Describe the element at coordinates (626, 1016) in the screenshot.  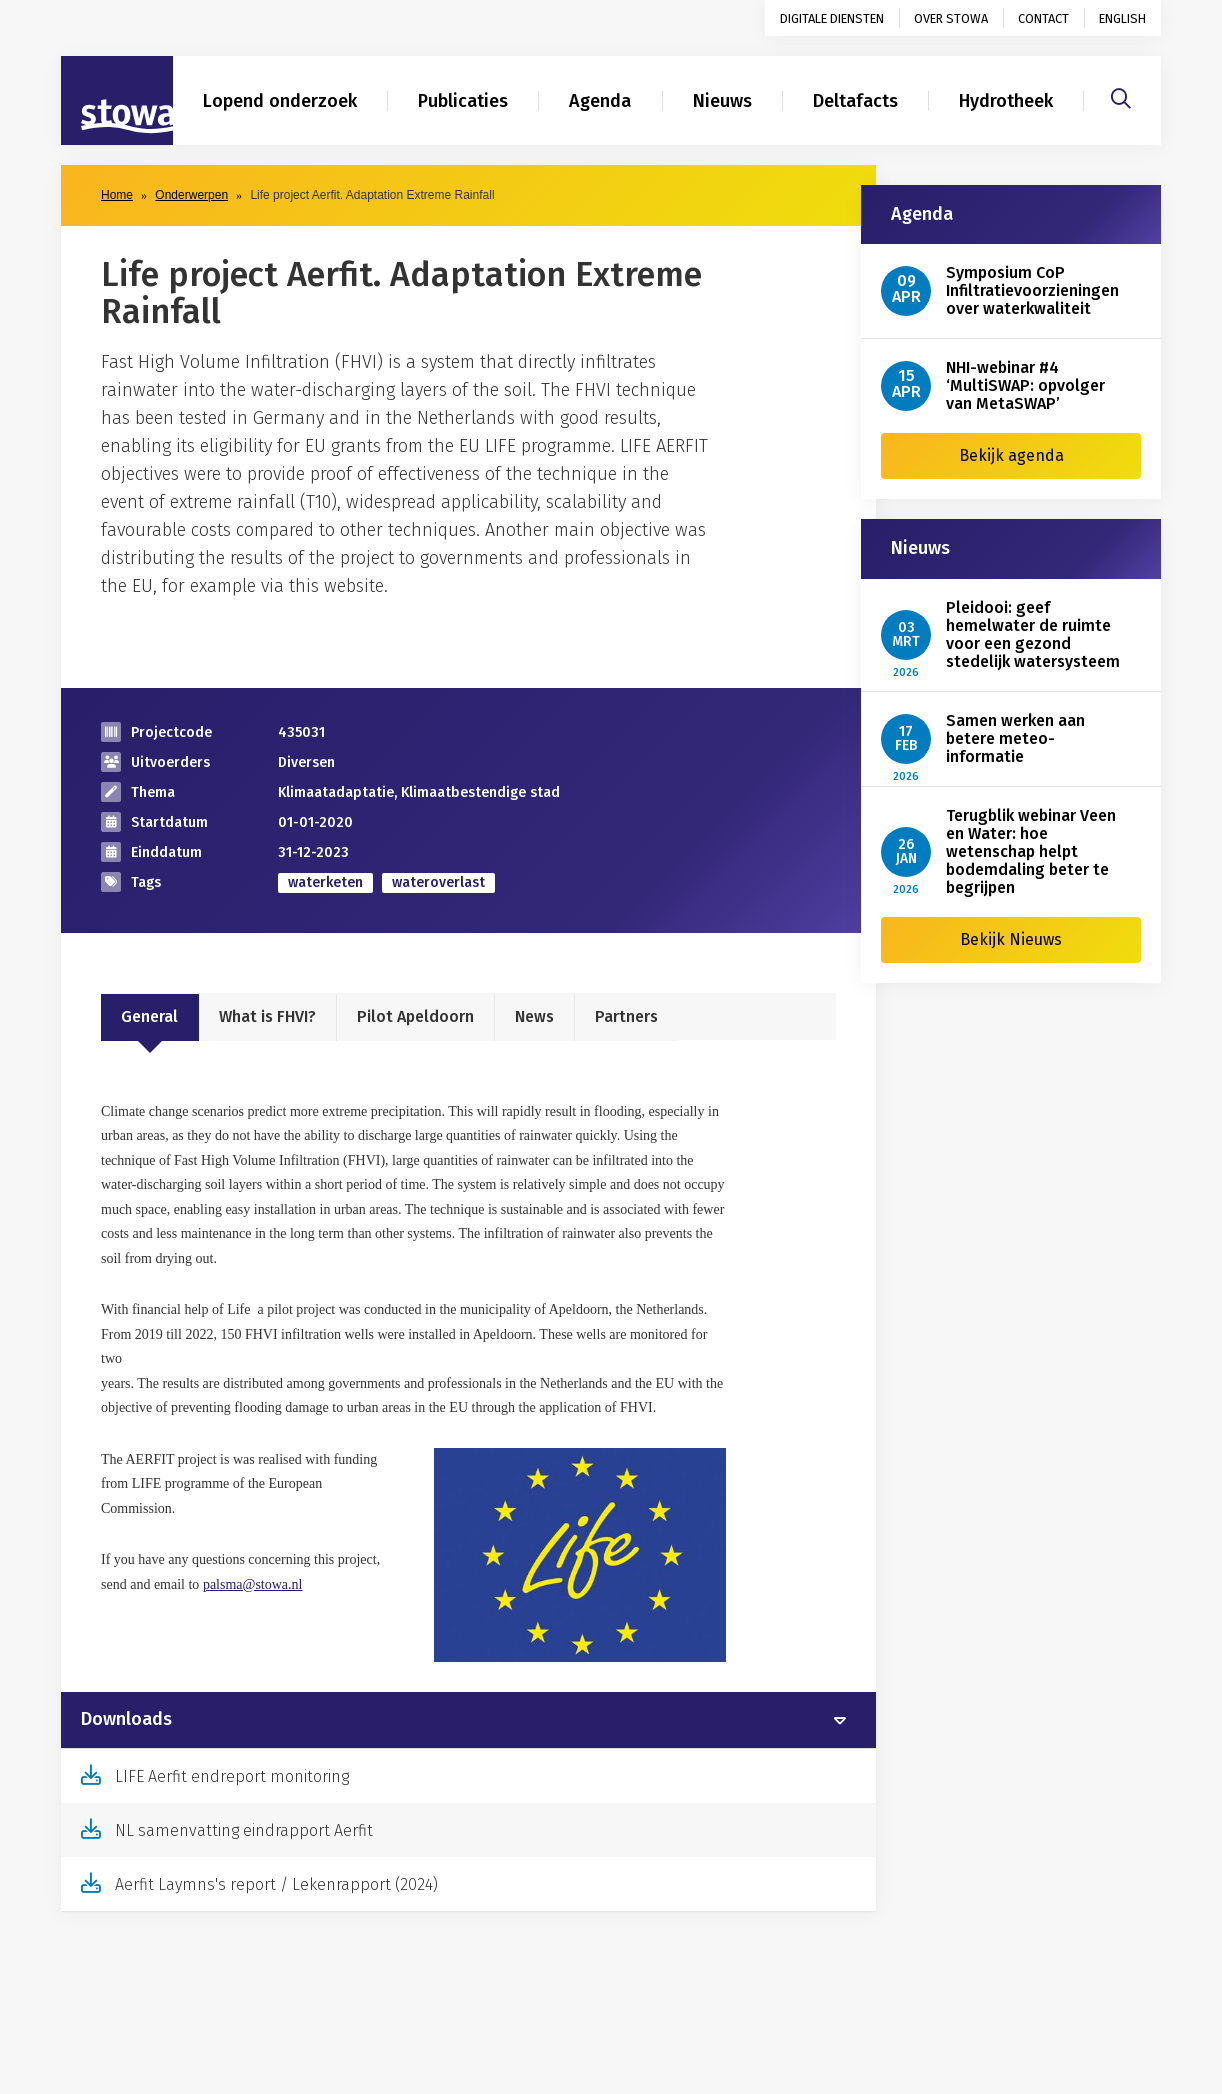
I see `Partners` at that location.